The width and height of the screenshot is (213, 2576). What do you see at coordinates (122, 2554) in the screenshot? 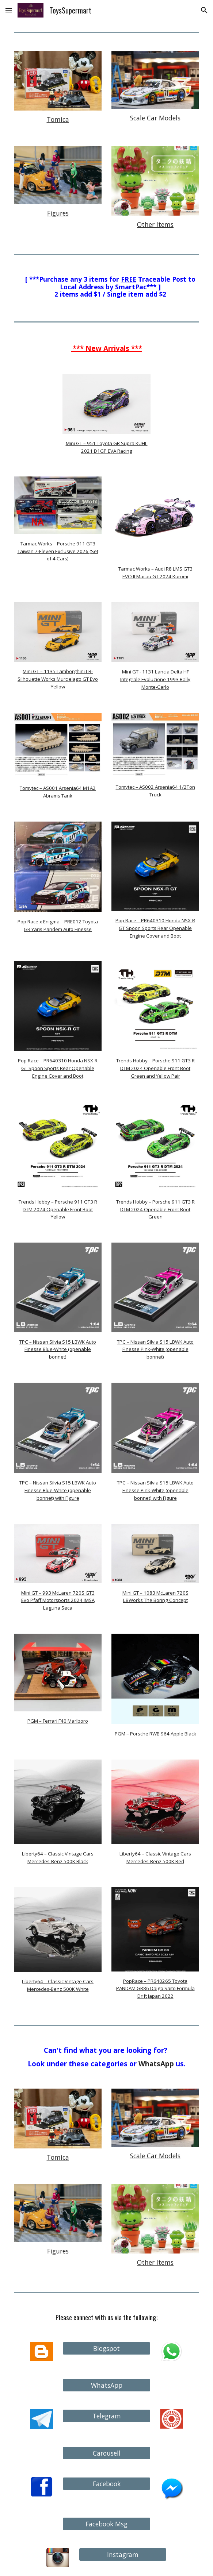
I see `[Instagram]` at bounding box center [122, 2554].